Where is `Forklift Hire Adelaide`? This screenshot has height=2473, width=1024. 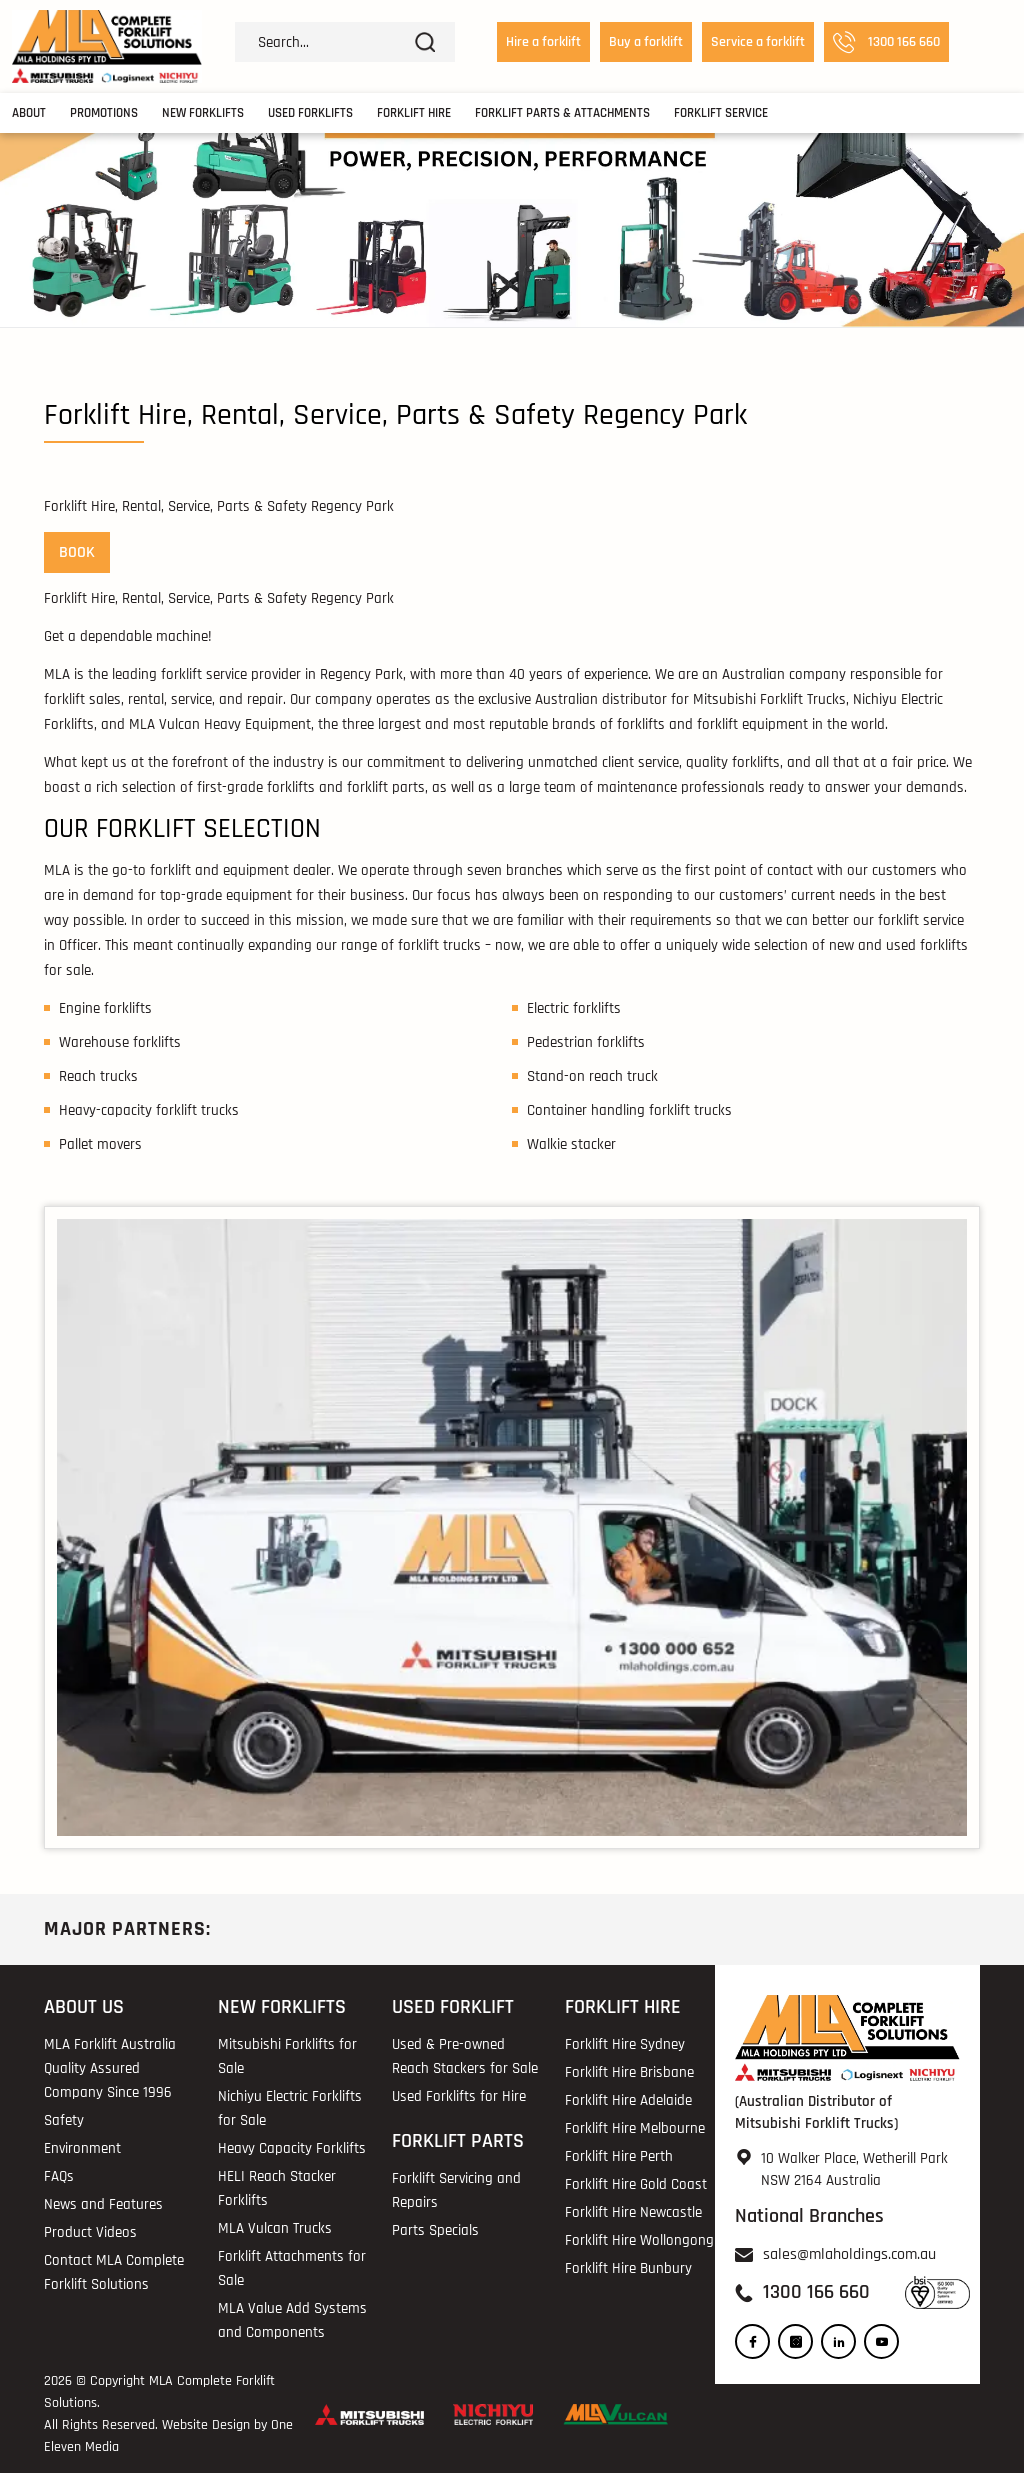
Forklift Hire Adelaide is located at coordinates (628, 2100).